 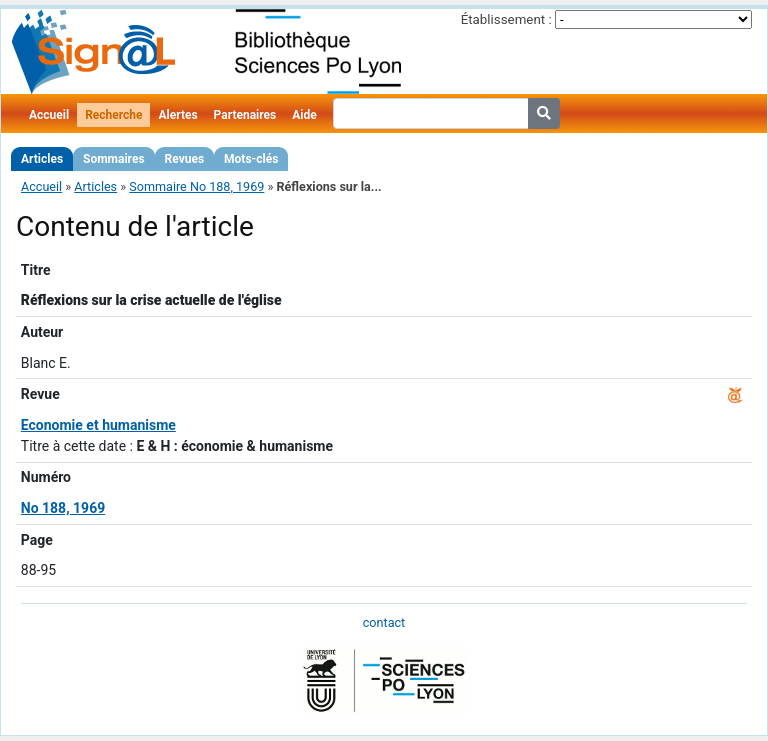 What do you see at coordinates (113, 159) in the screenshot?
I see `Sommaires` at bounding box center [113, 159].